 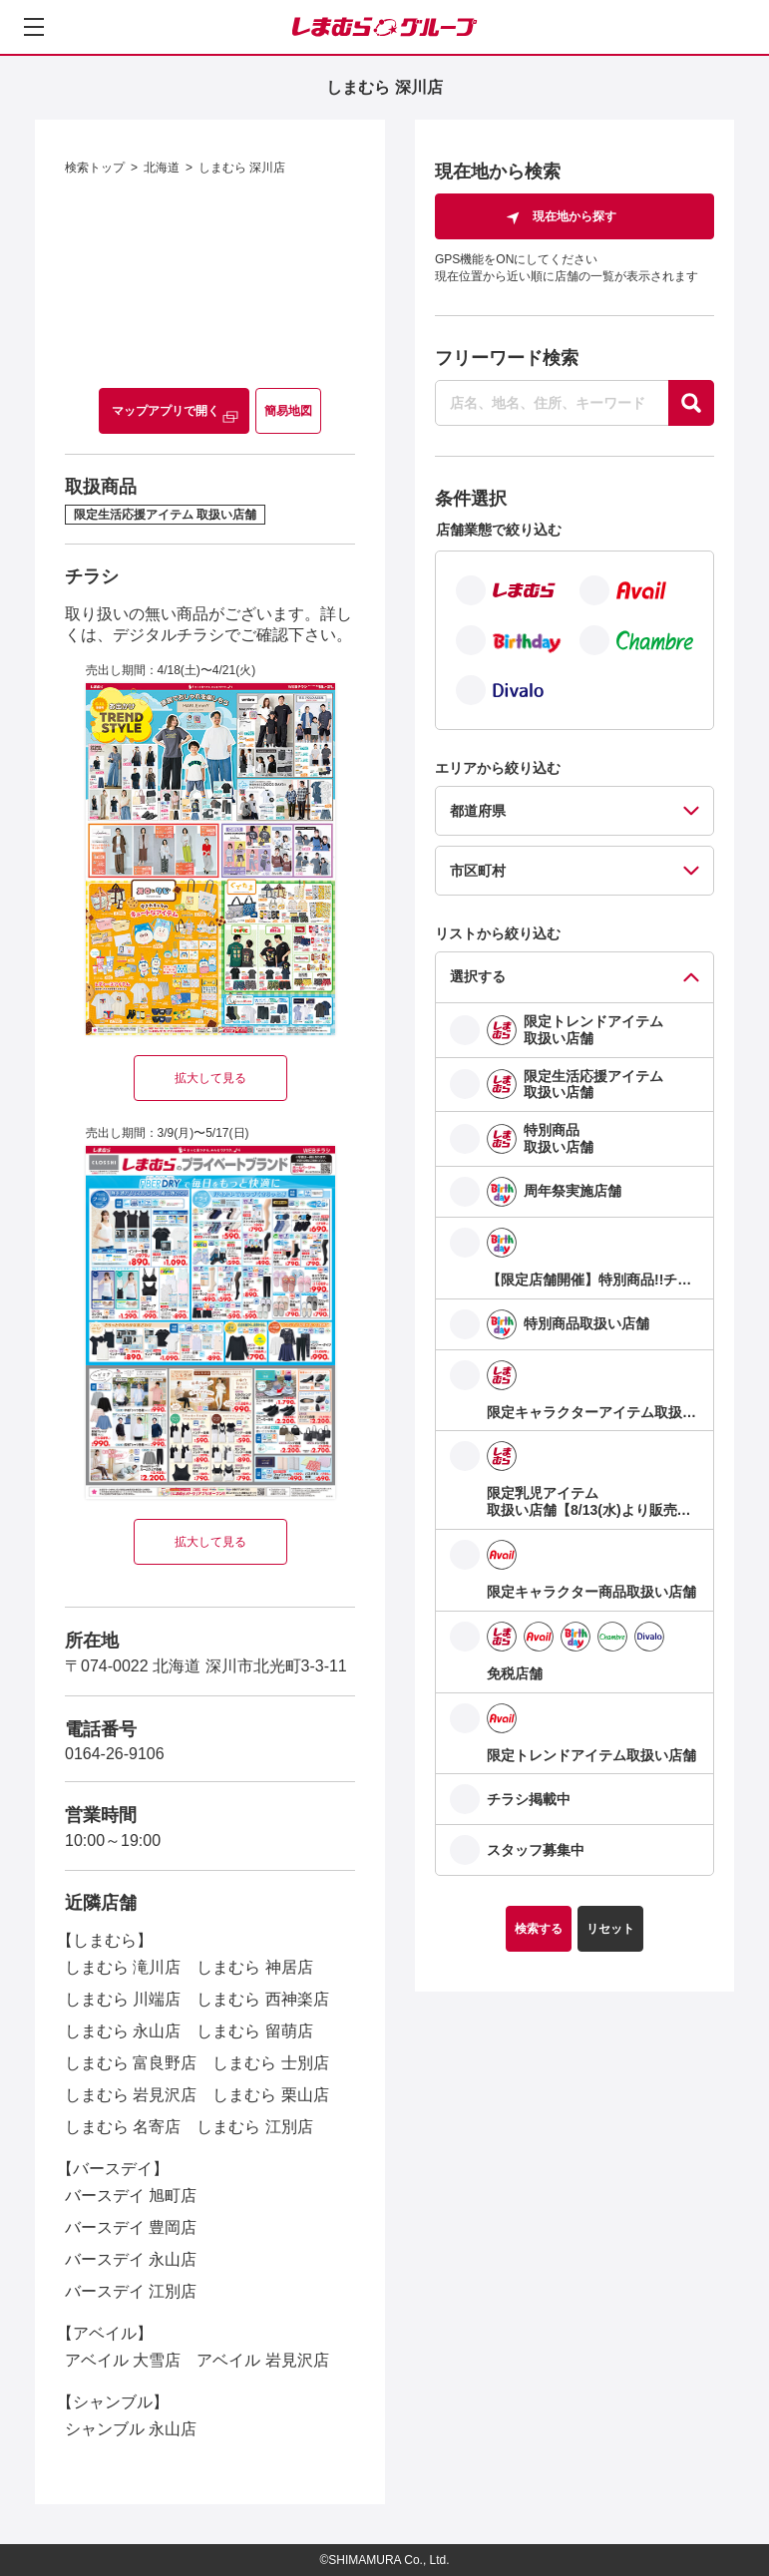 What do you see at coordinates (270, 2062) in the screenshot?
I see `しまむら 士別店` at bounding box center [270, 2062].